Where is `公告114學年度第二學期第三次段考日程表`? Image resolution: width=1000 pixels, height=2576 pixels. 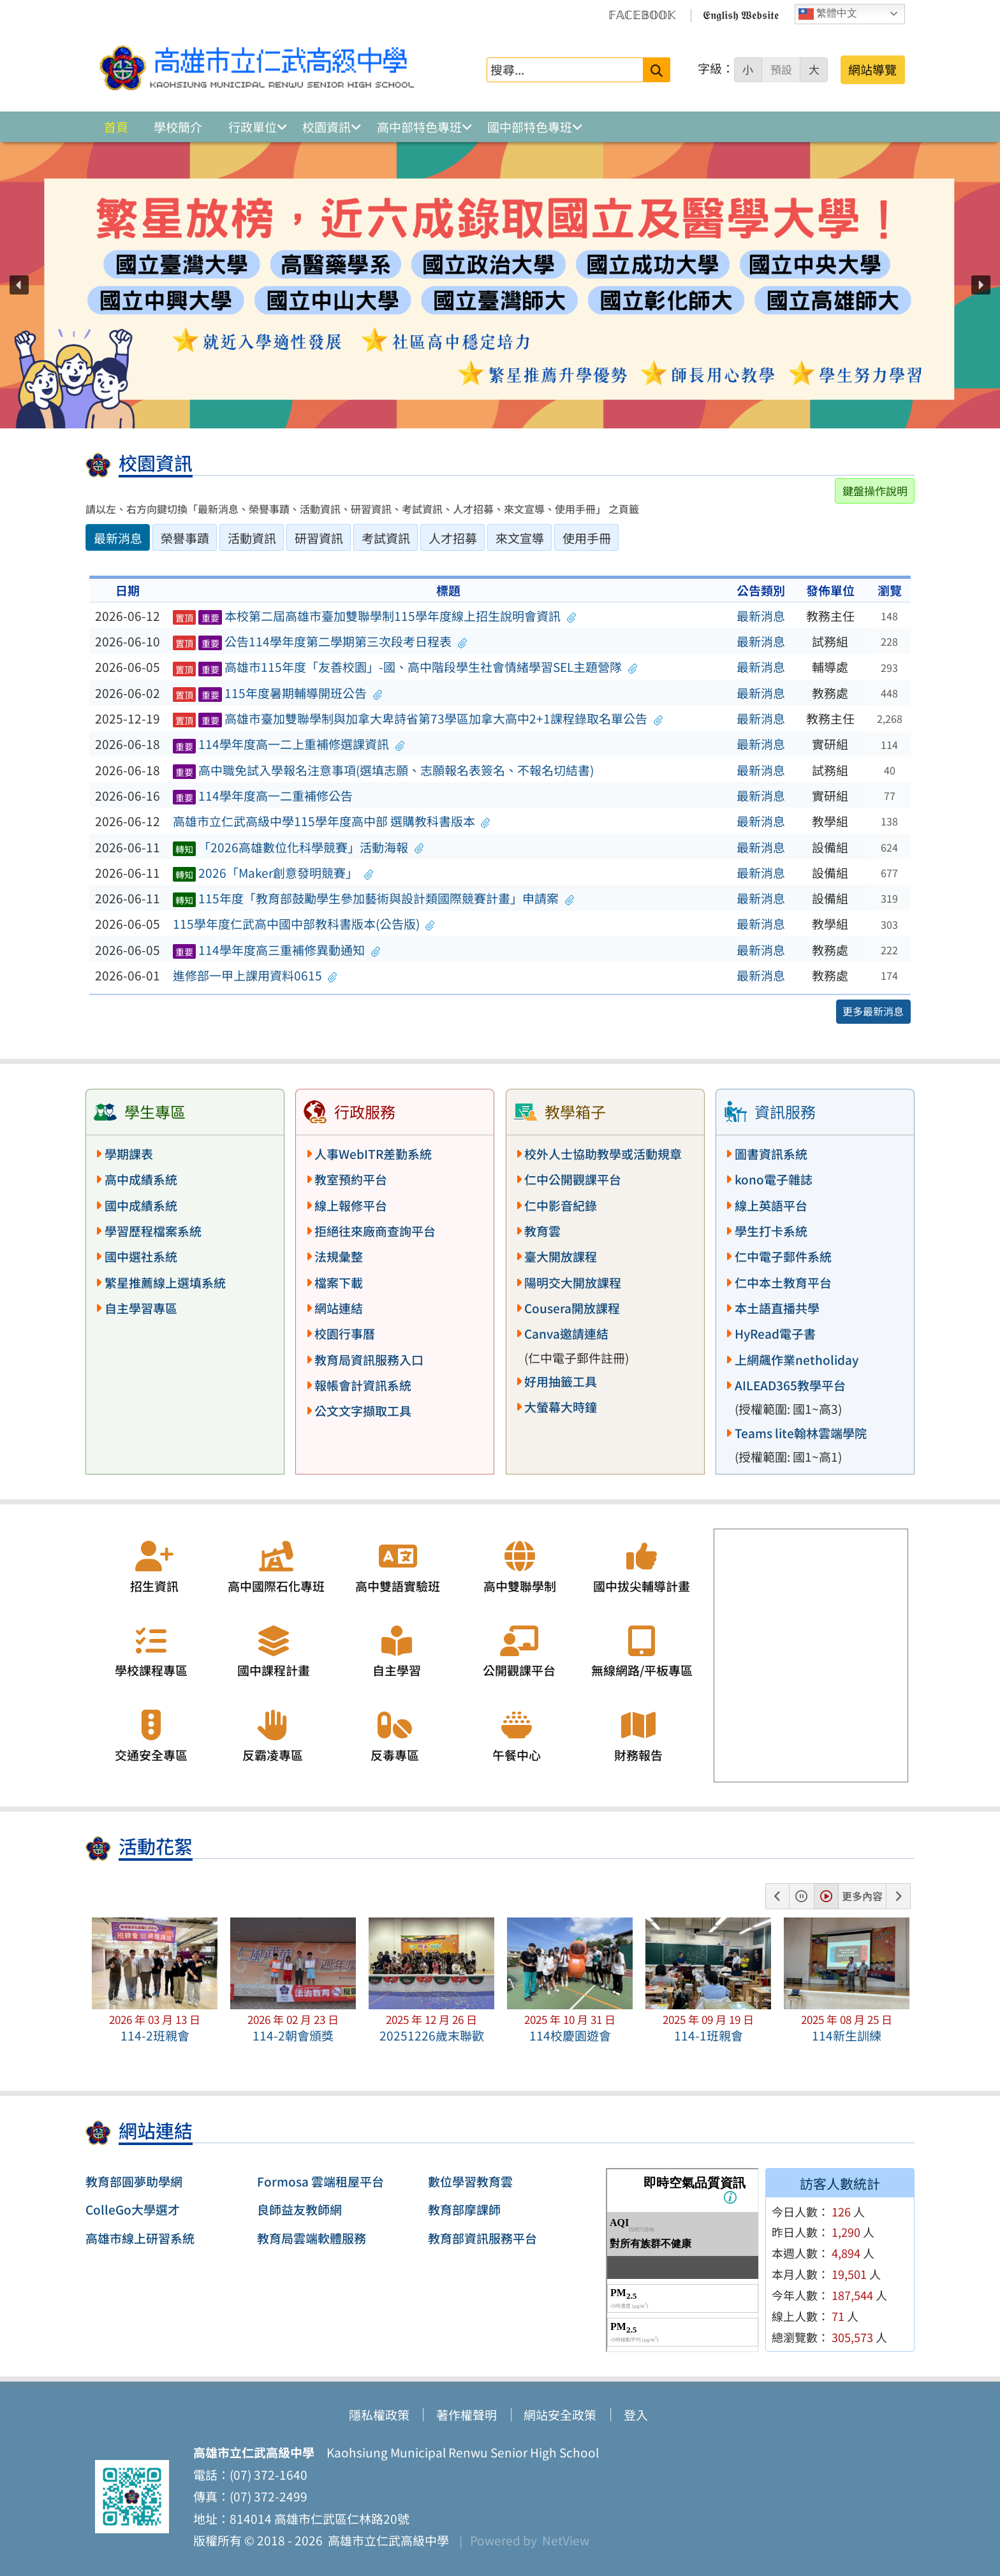 公告114學年度第二學期第三次段考日程表 is located at coordinates (320, 641).